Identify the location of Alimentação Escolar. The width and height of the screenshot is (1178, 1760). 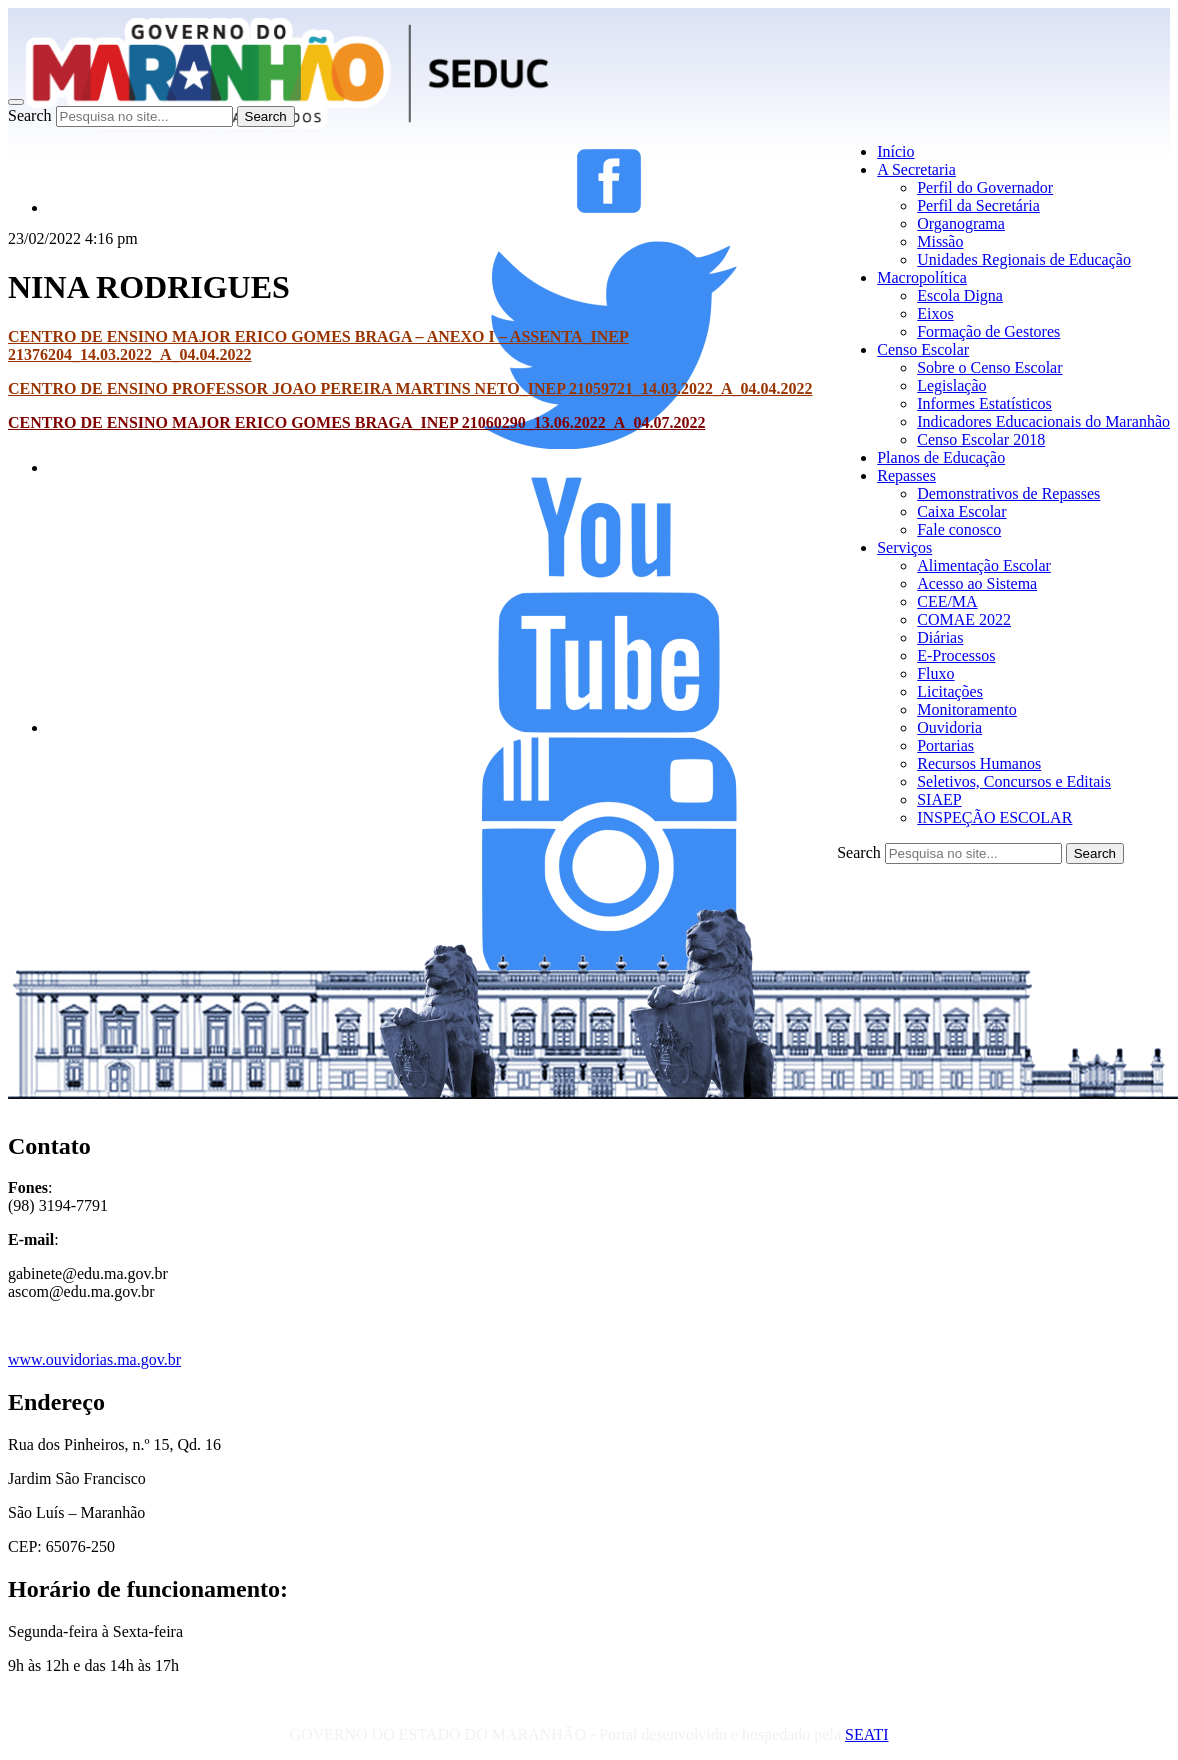
(984, 565).